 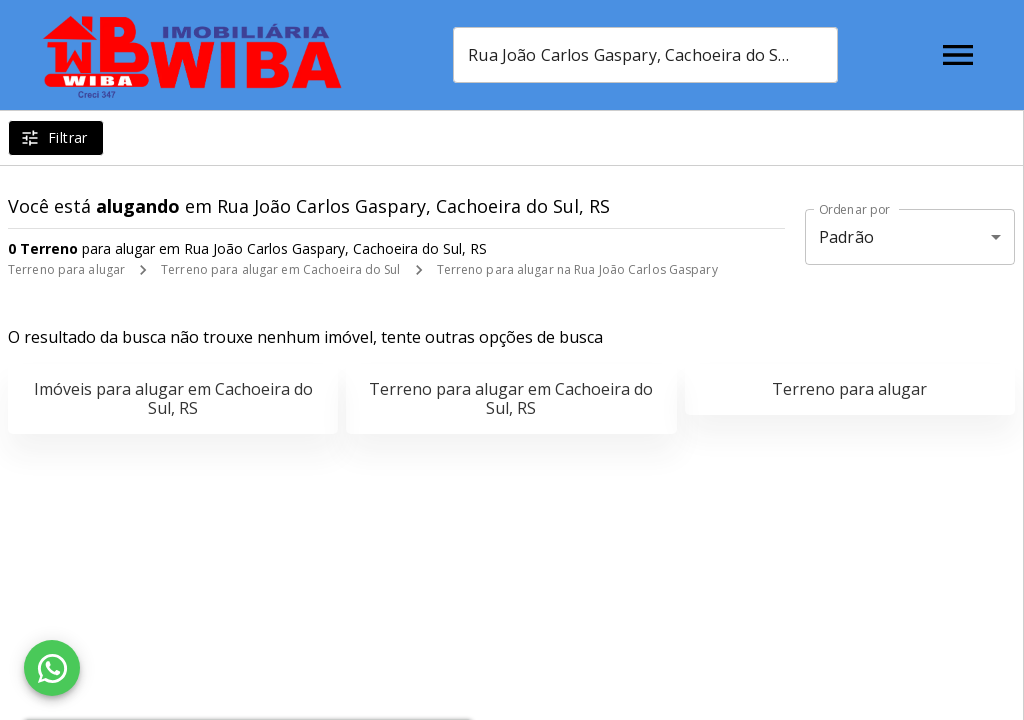 What do you see at coordinates (280, 269) in the screenshot?
I see `Terreno para alugar em Cachoeira do Sul` at bounding box center [280, 269].